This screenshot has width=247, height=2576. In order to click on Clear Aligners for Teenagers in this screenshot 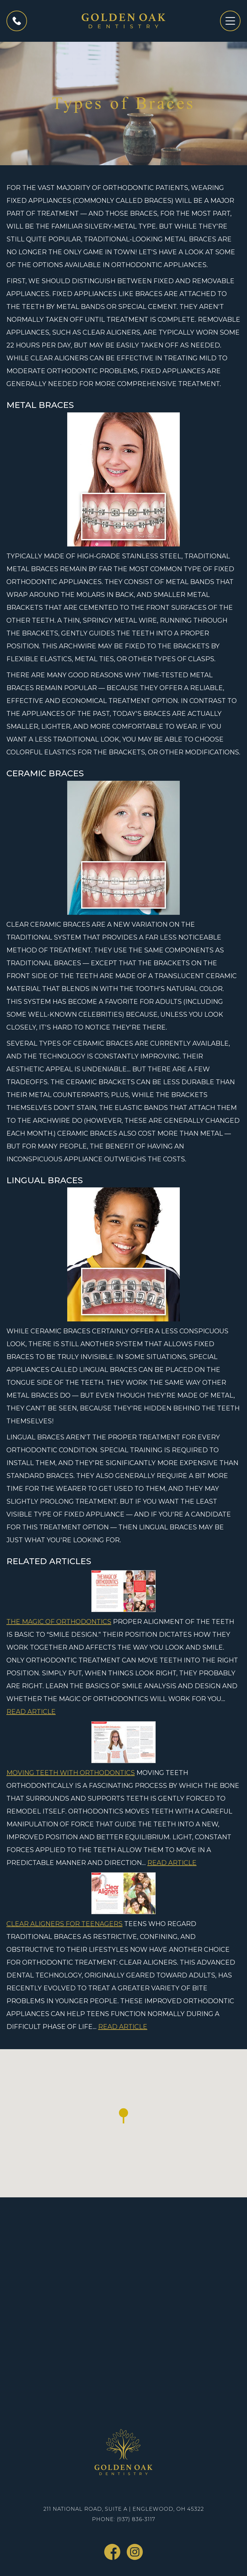, I will do `click(64, 1924)`.